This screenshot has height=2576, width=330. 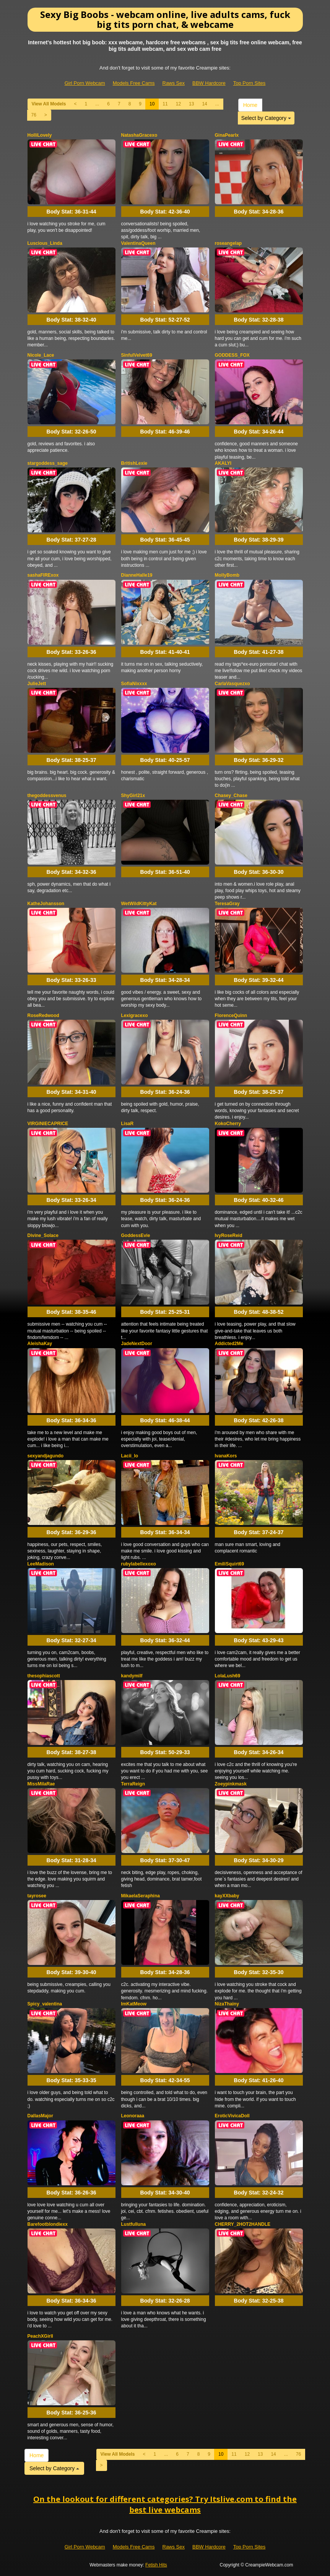 What do you see at coordinates (133, 2224) in the screenshot?
I see `Lustfulluna` at bounding box center [133, 2224].